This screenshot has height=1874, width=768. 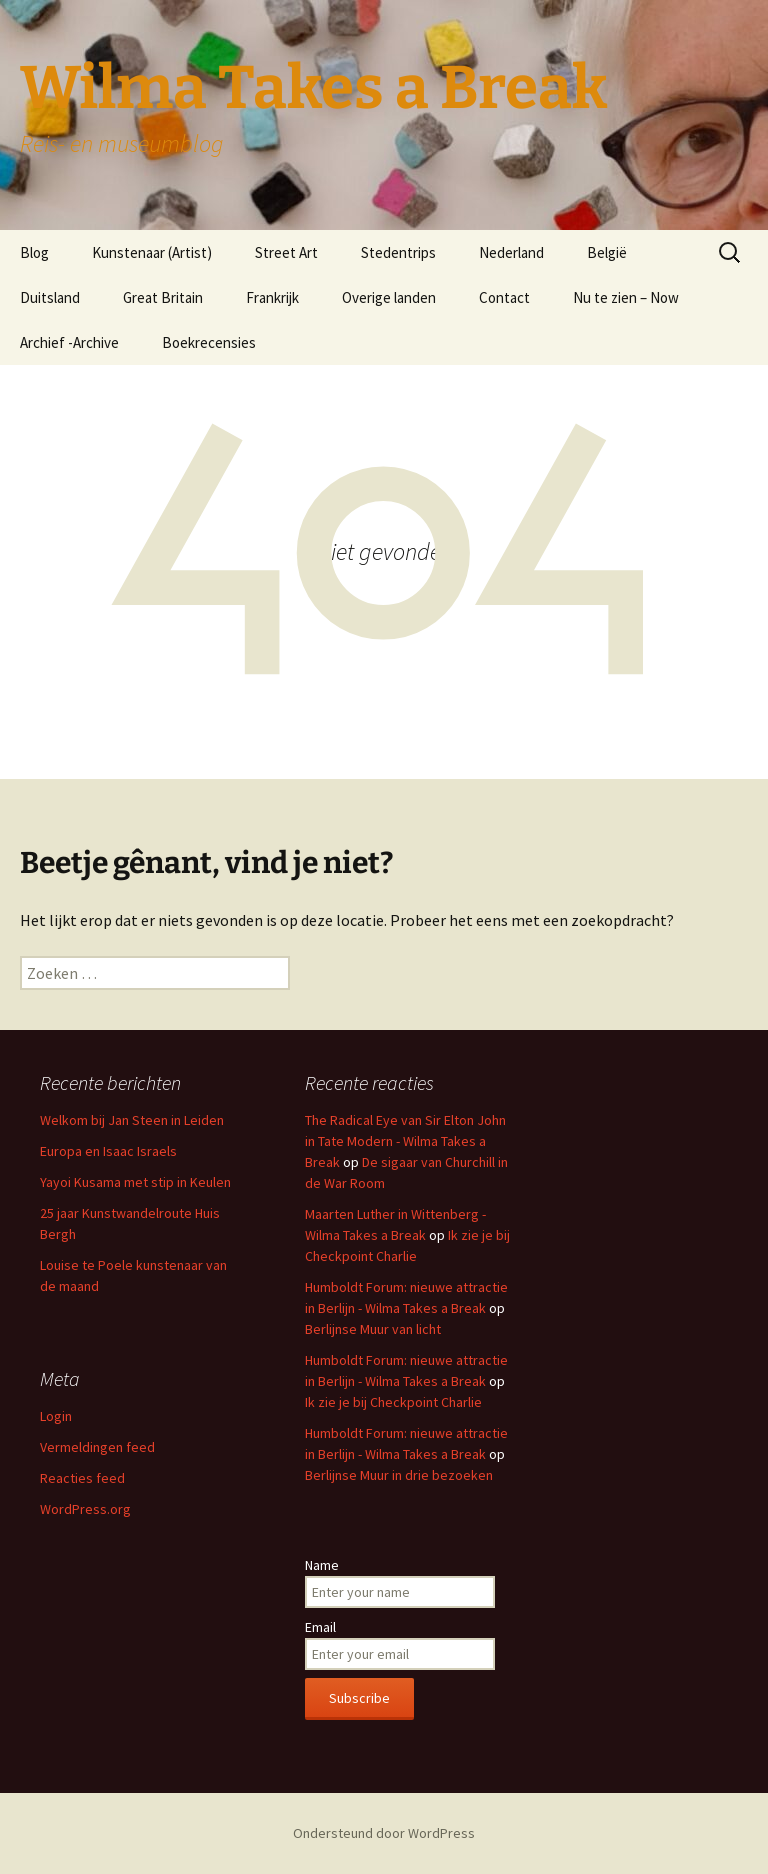 I want to click on Frankrijk, so click(x=272, y=297).